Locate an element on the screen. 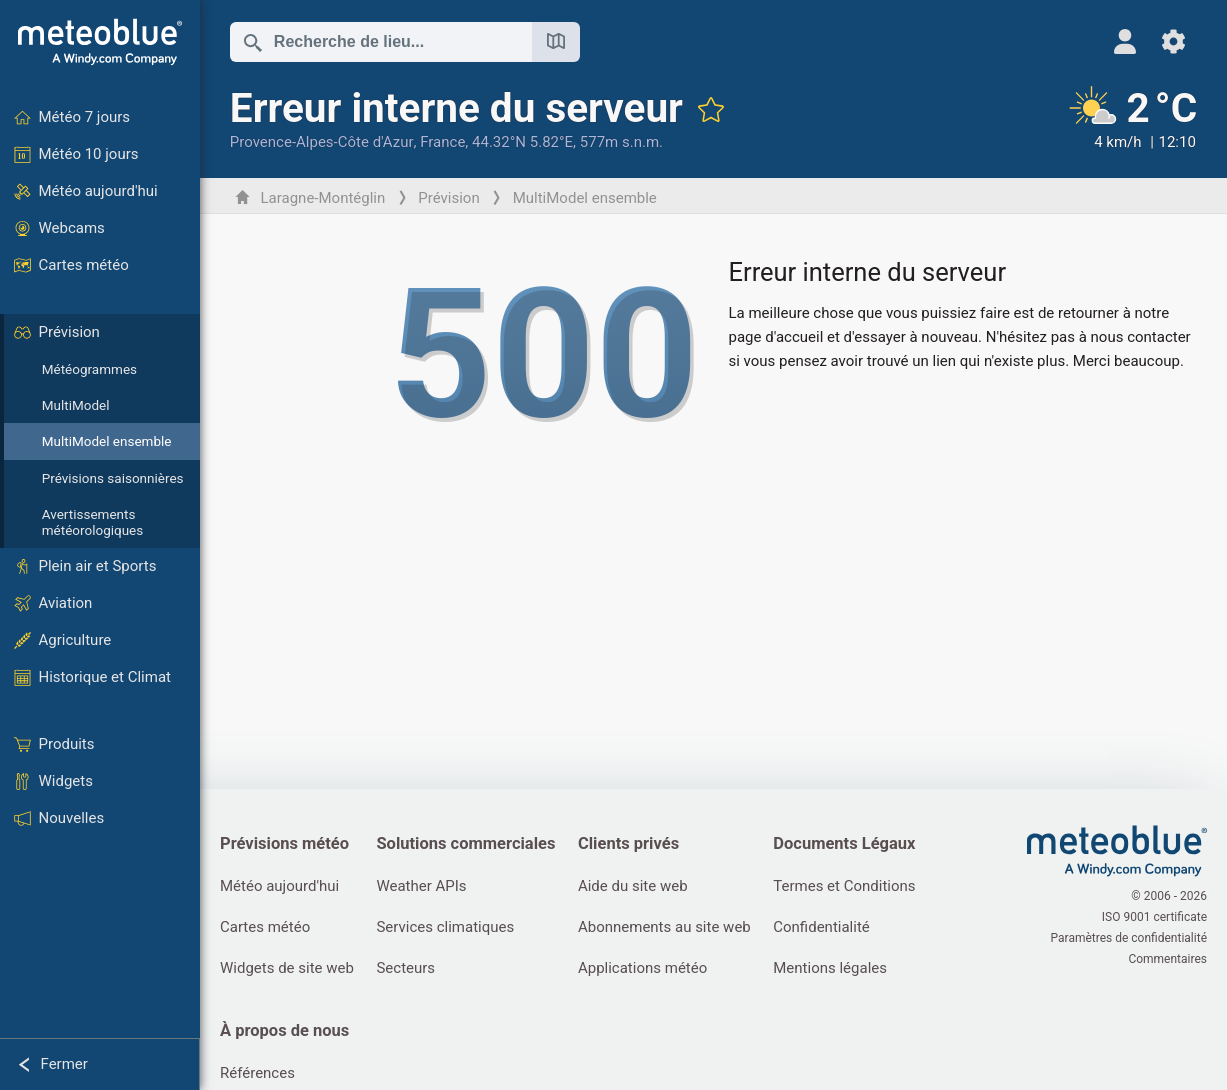 This screenshot has height=1090, width=1227. [Profil] is located at coordinates (1125, 41).